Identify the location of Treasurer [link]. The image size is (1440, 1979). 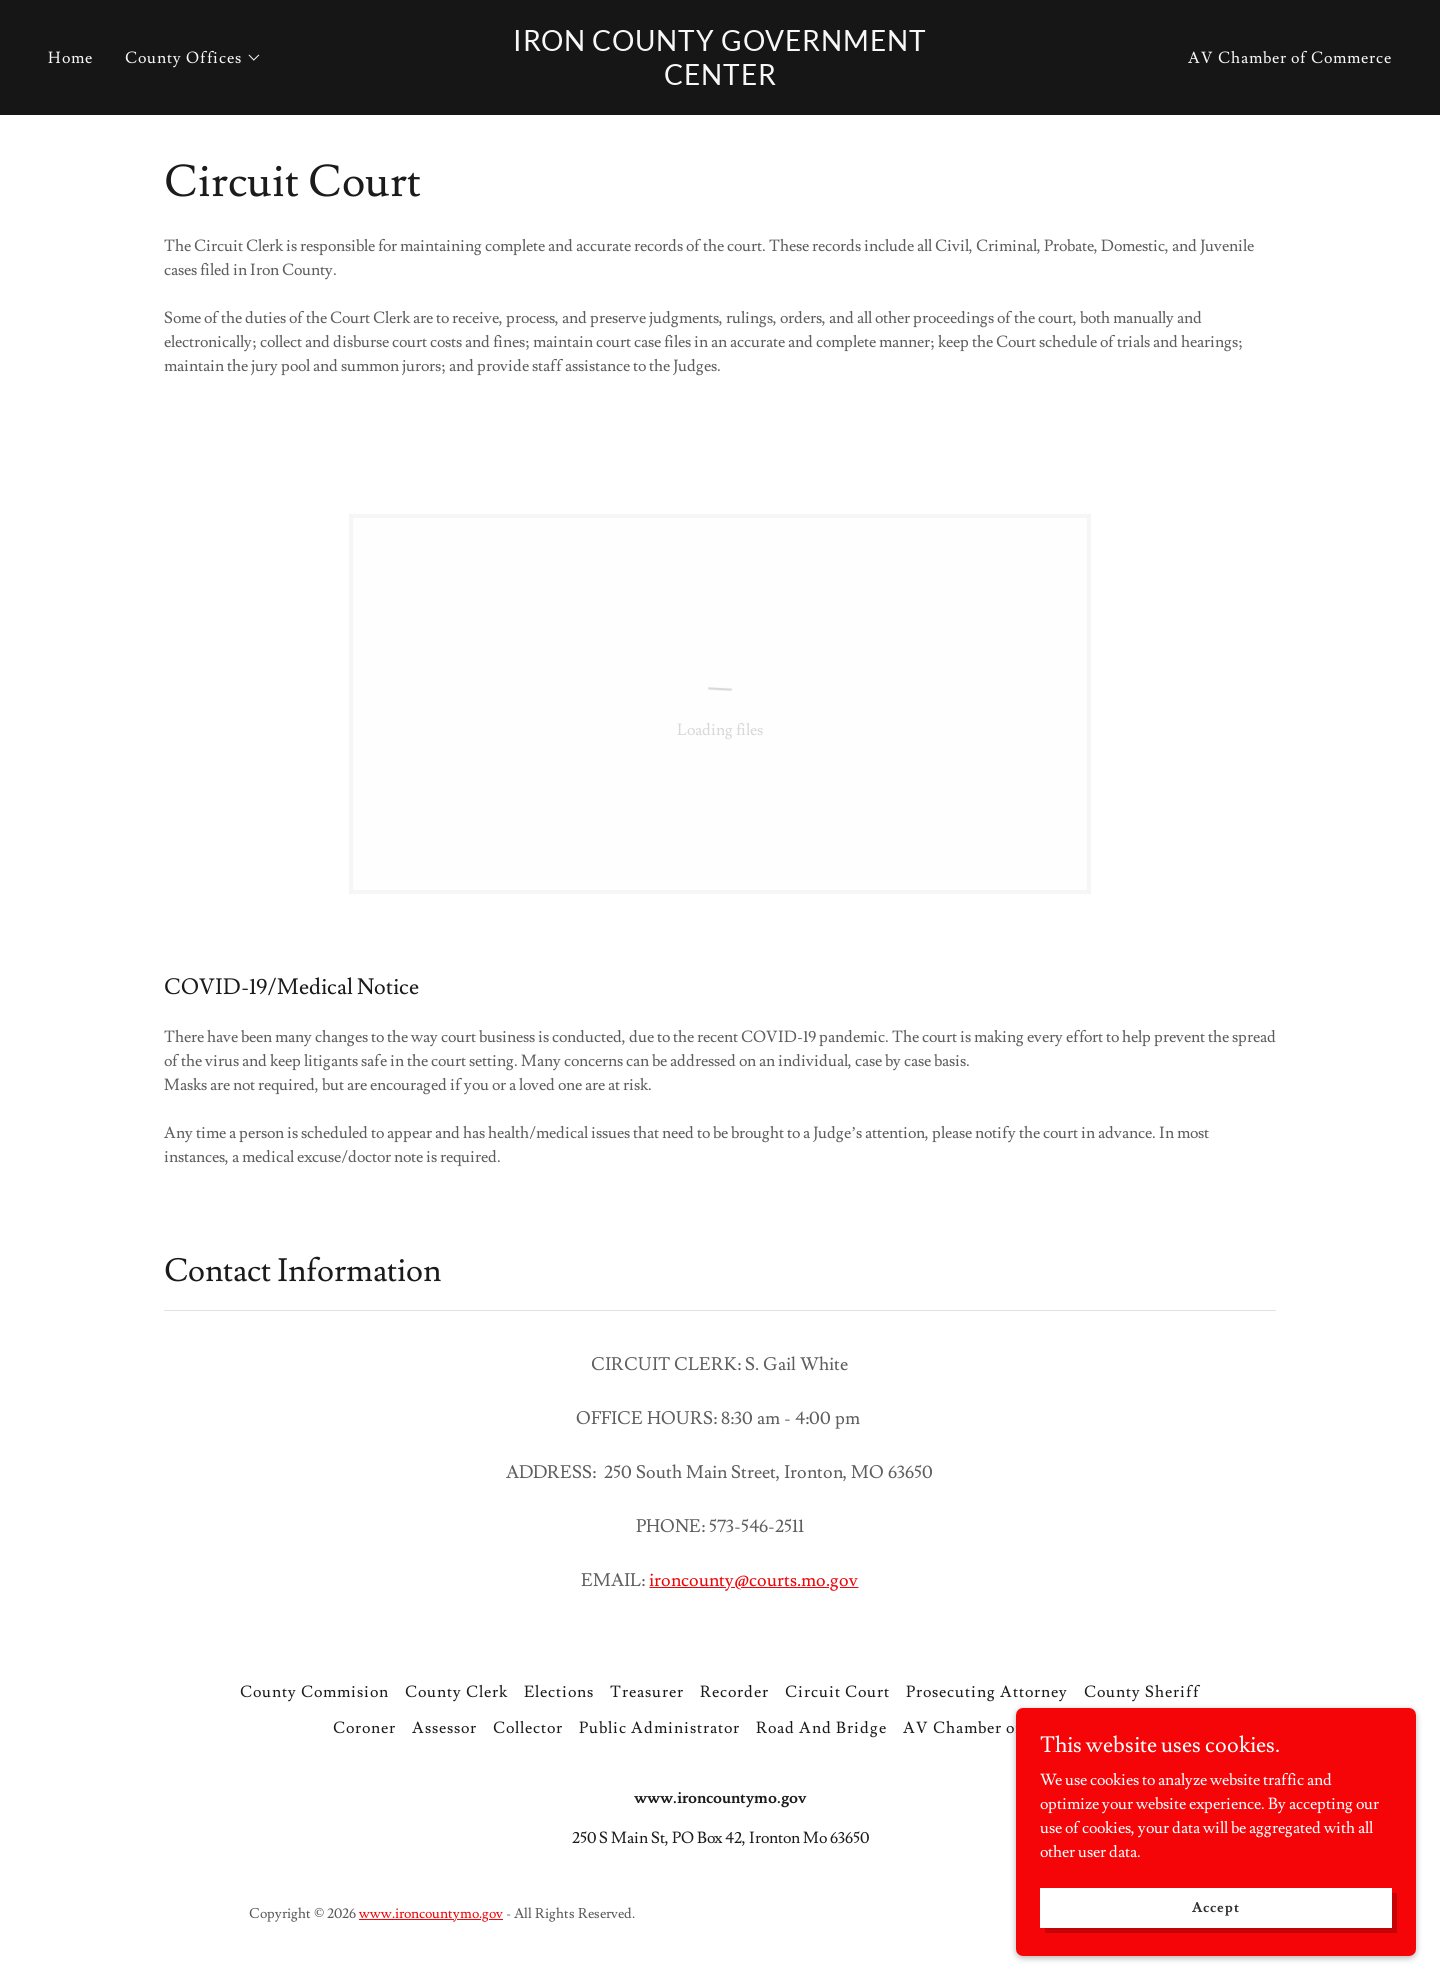
(647, 1692).